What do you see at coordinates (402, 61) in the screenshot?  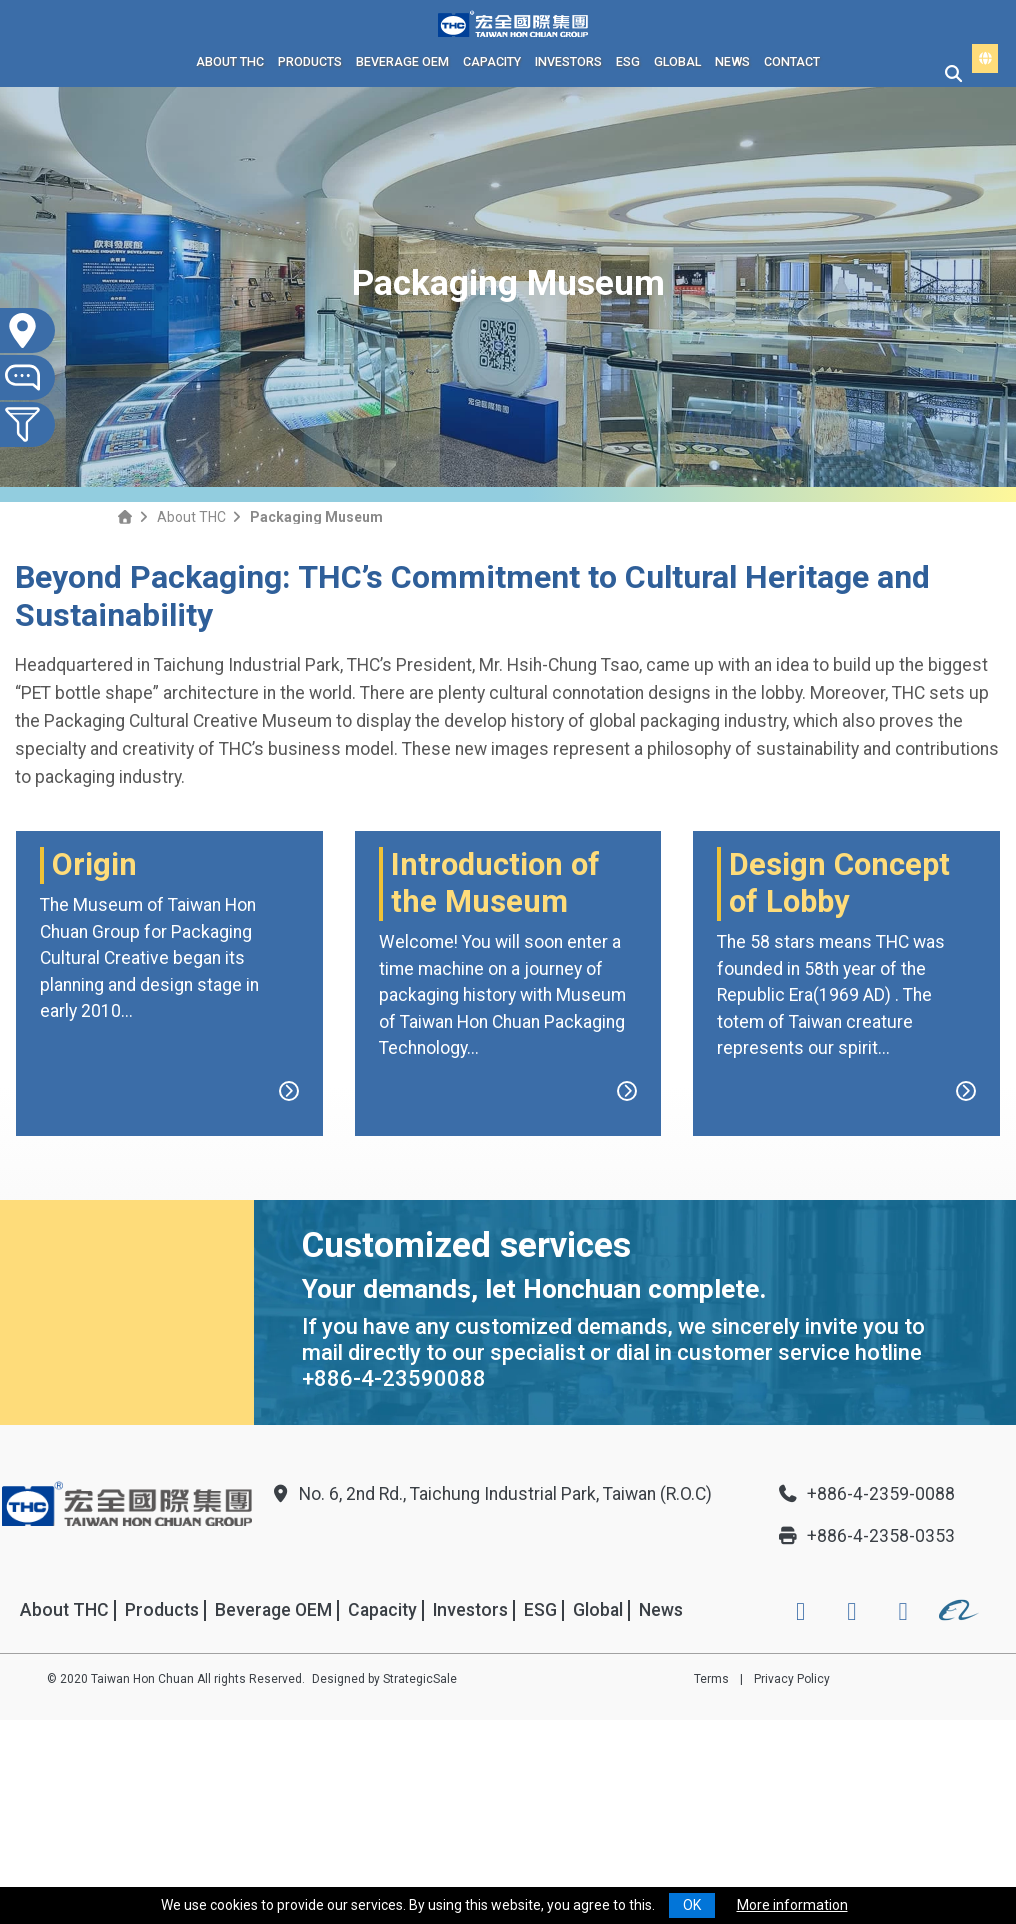 I see `Beverage OEM` at bounding box center [402, 61].